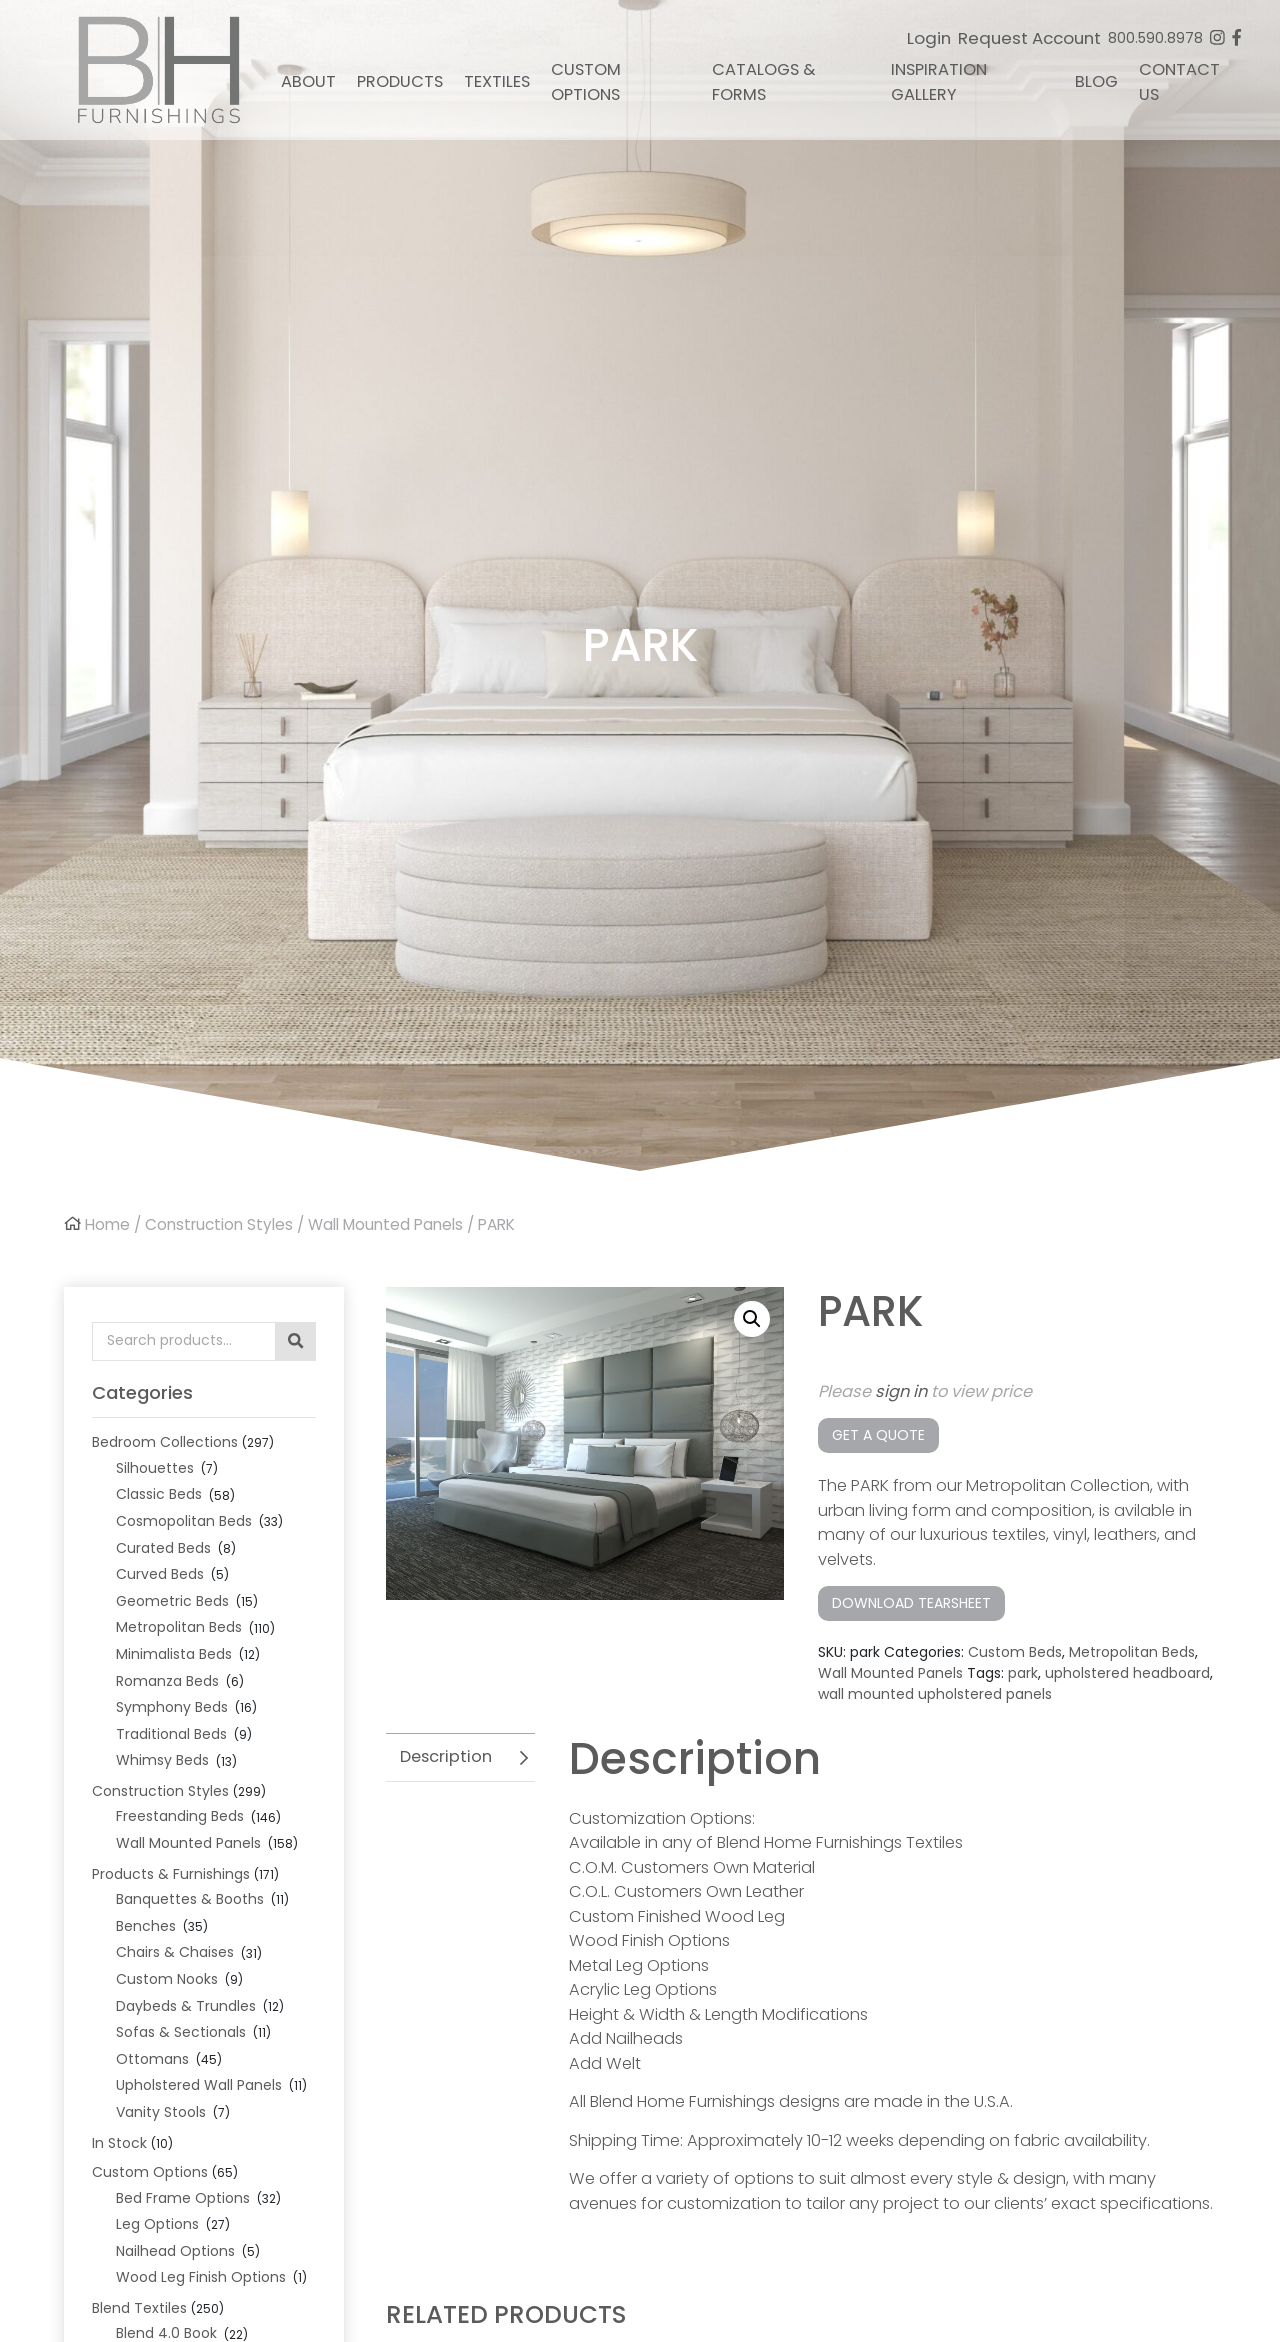  What do you see at coordinates (901, 1391) in the screenshot?
I see `sign in` at bounding box center [901, 1391].